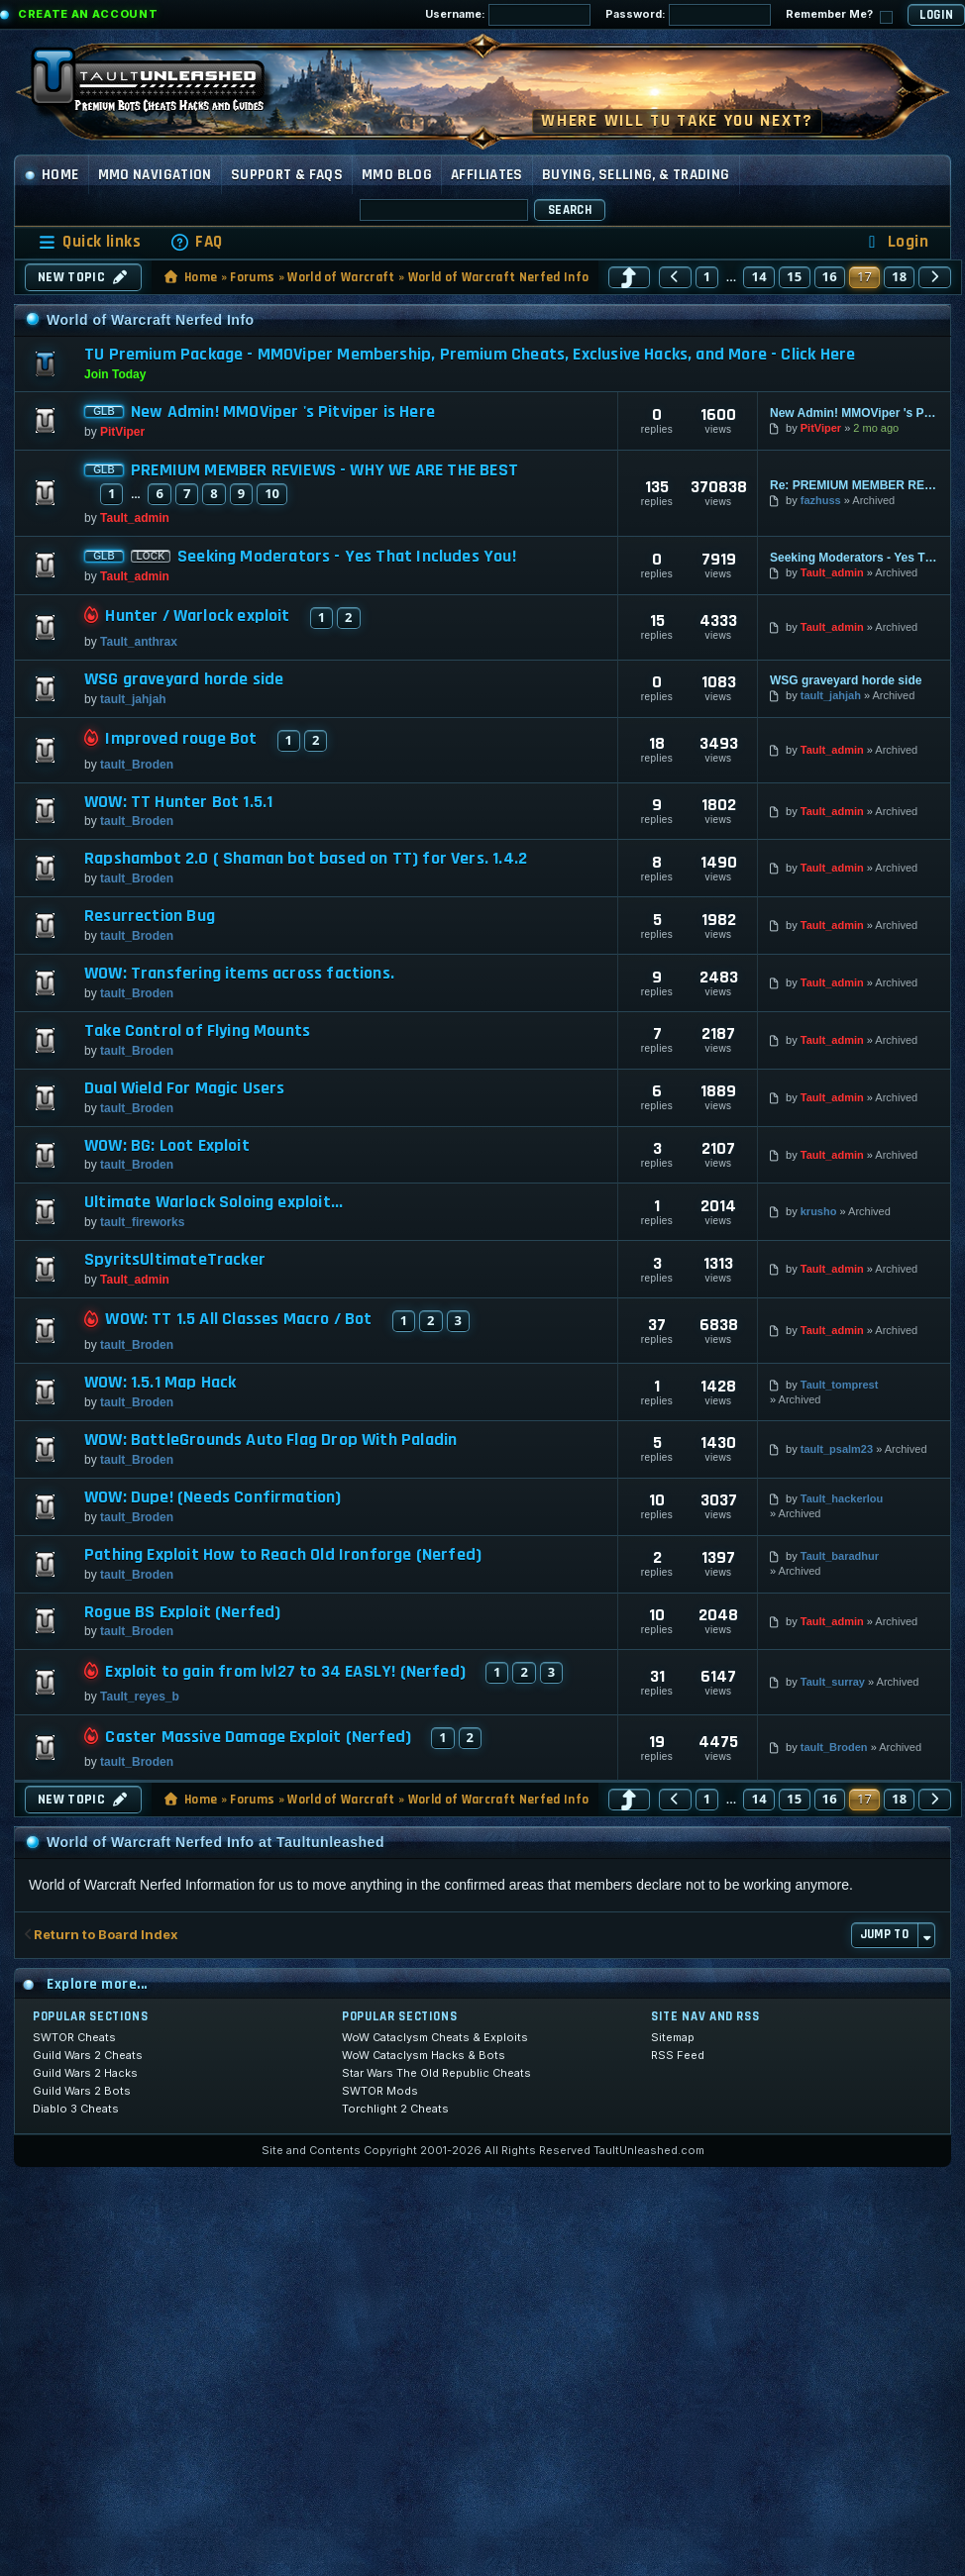  Describe the element at coordinates (795, 276) in the screenshot. I see `15 [button]` at that location.